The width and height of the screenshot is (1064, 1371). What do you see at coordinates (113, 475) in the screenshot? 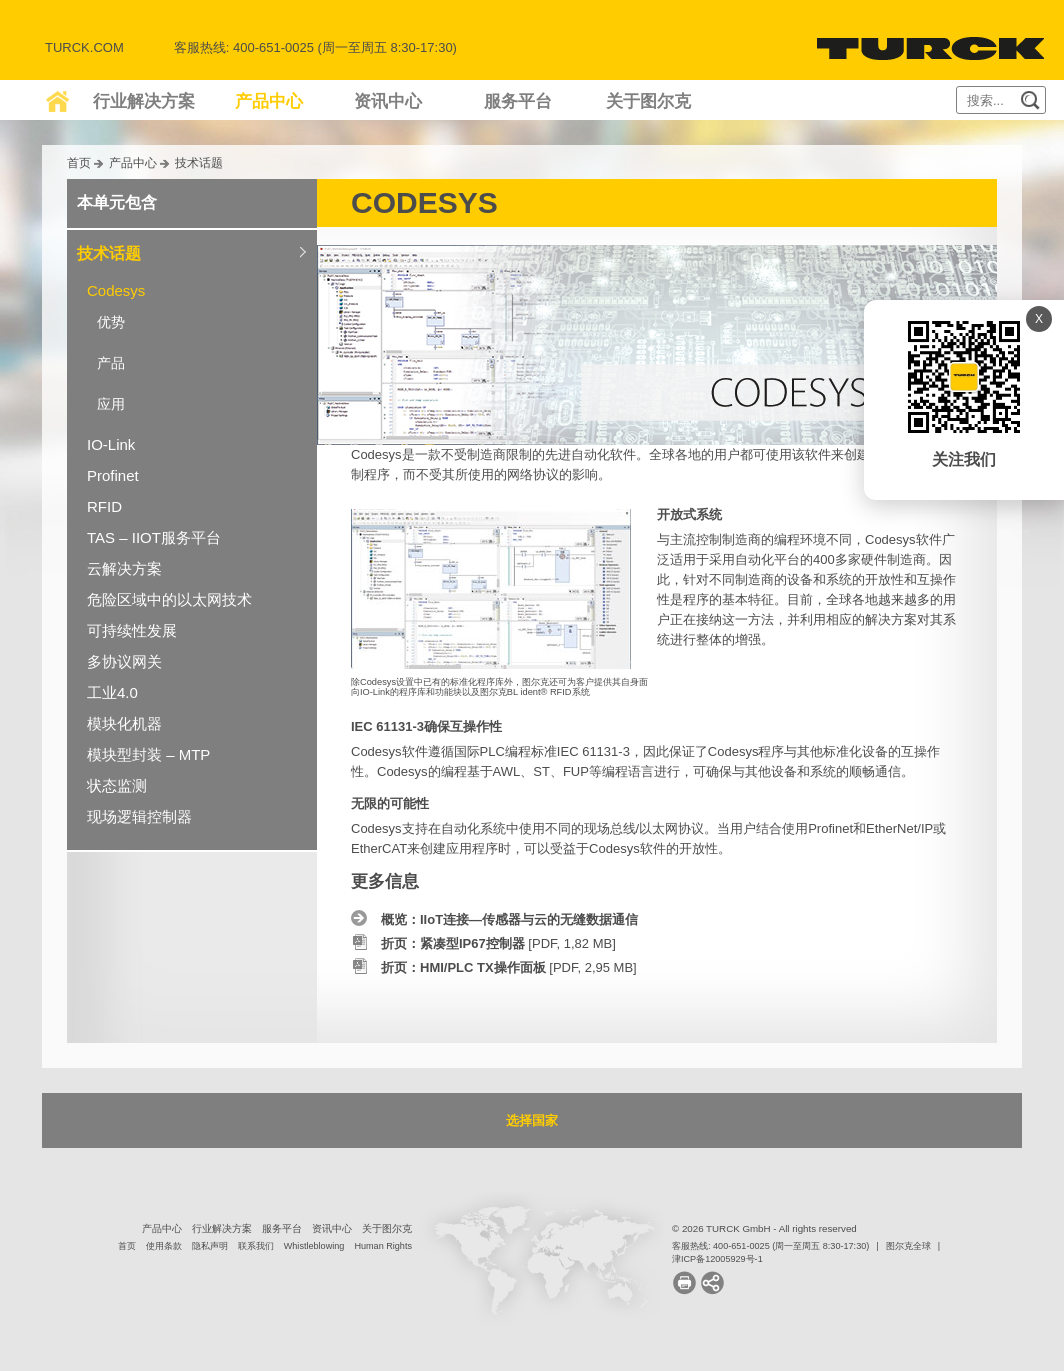
I see `Profinet` at bounding box center [113, 475].